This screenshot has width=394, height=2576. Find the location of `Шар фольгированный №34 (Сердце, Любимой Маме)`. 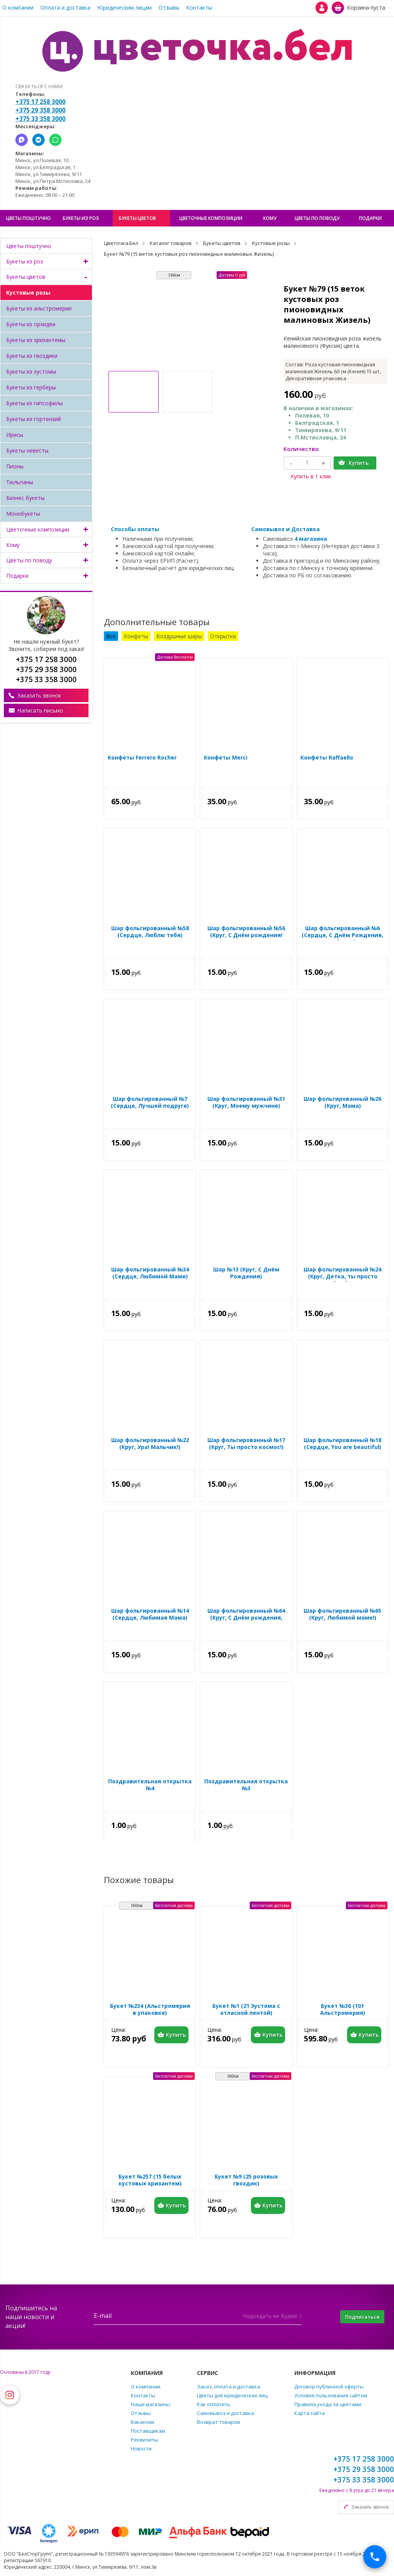

Шар фольгированный №34 (Сердце, Любимой Маме) is located at coordinates (150, 1275).